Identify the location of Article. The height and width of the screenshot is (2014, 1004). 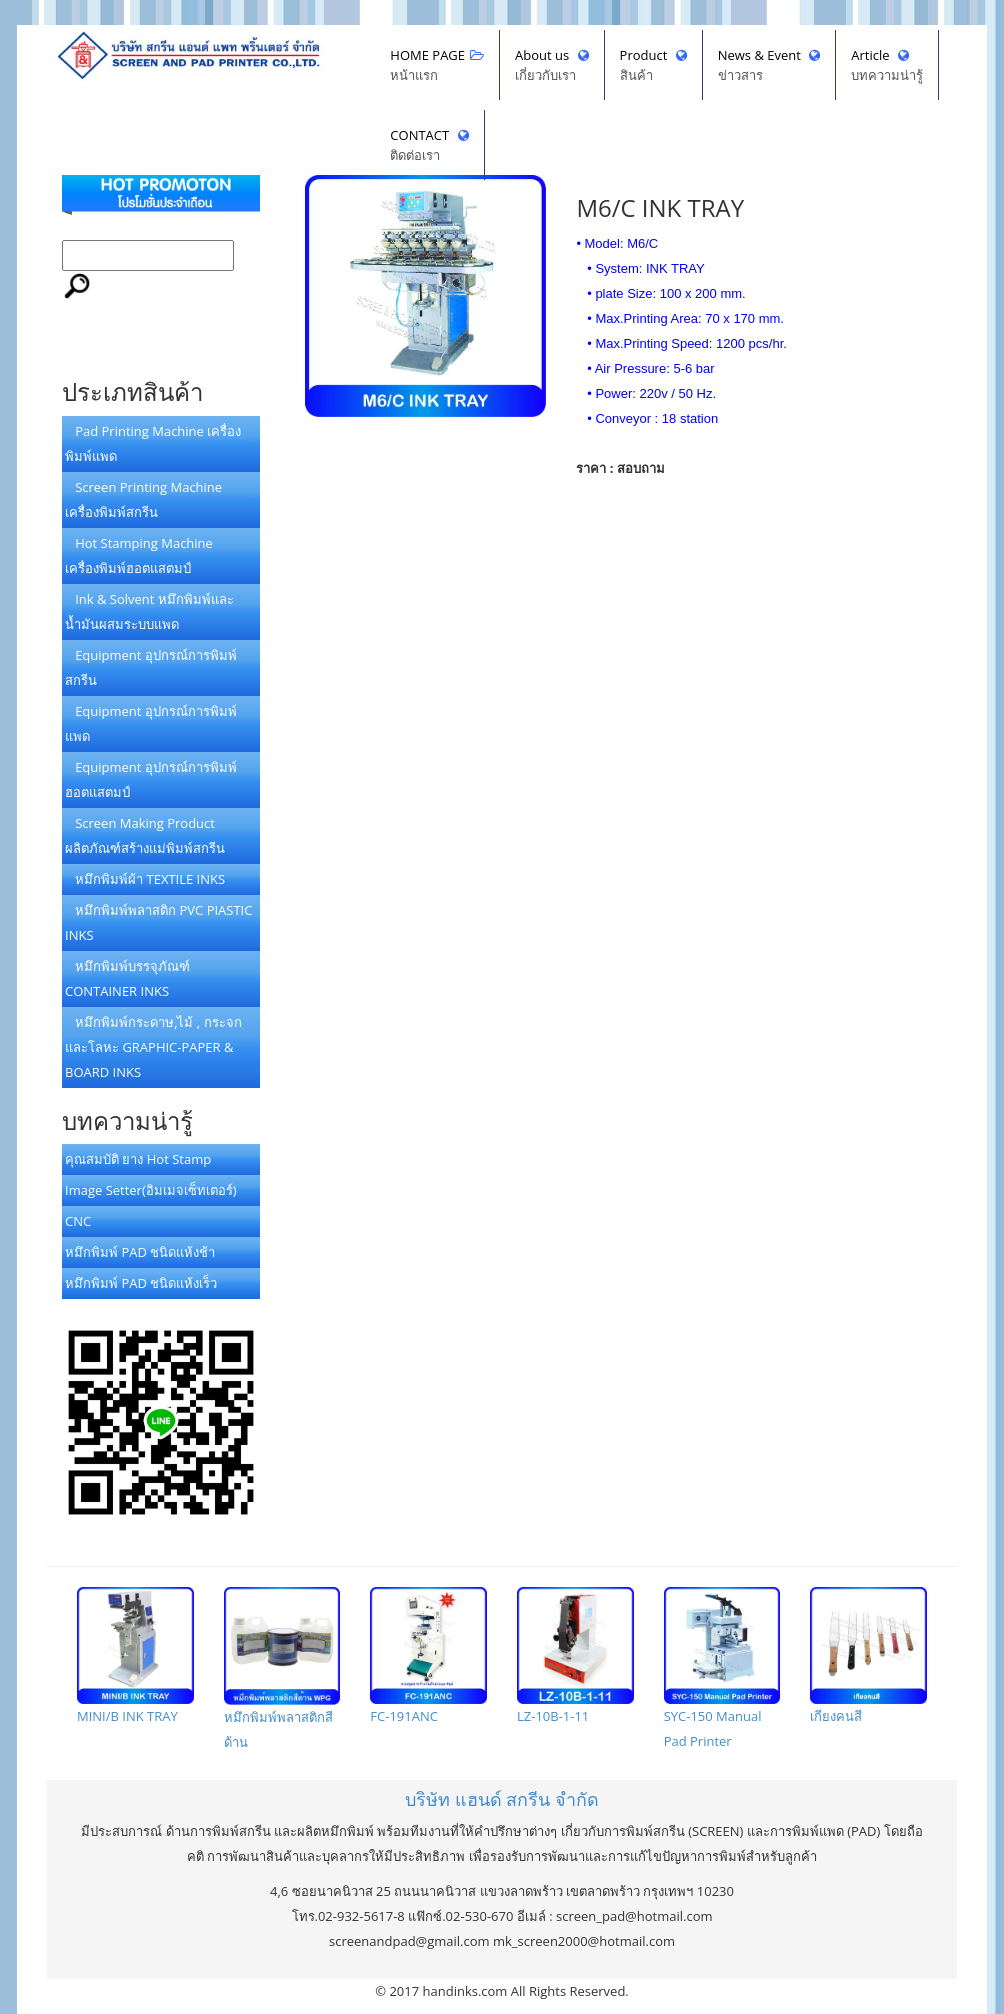
(887, 65).